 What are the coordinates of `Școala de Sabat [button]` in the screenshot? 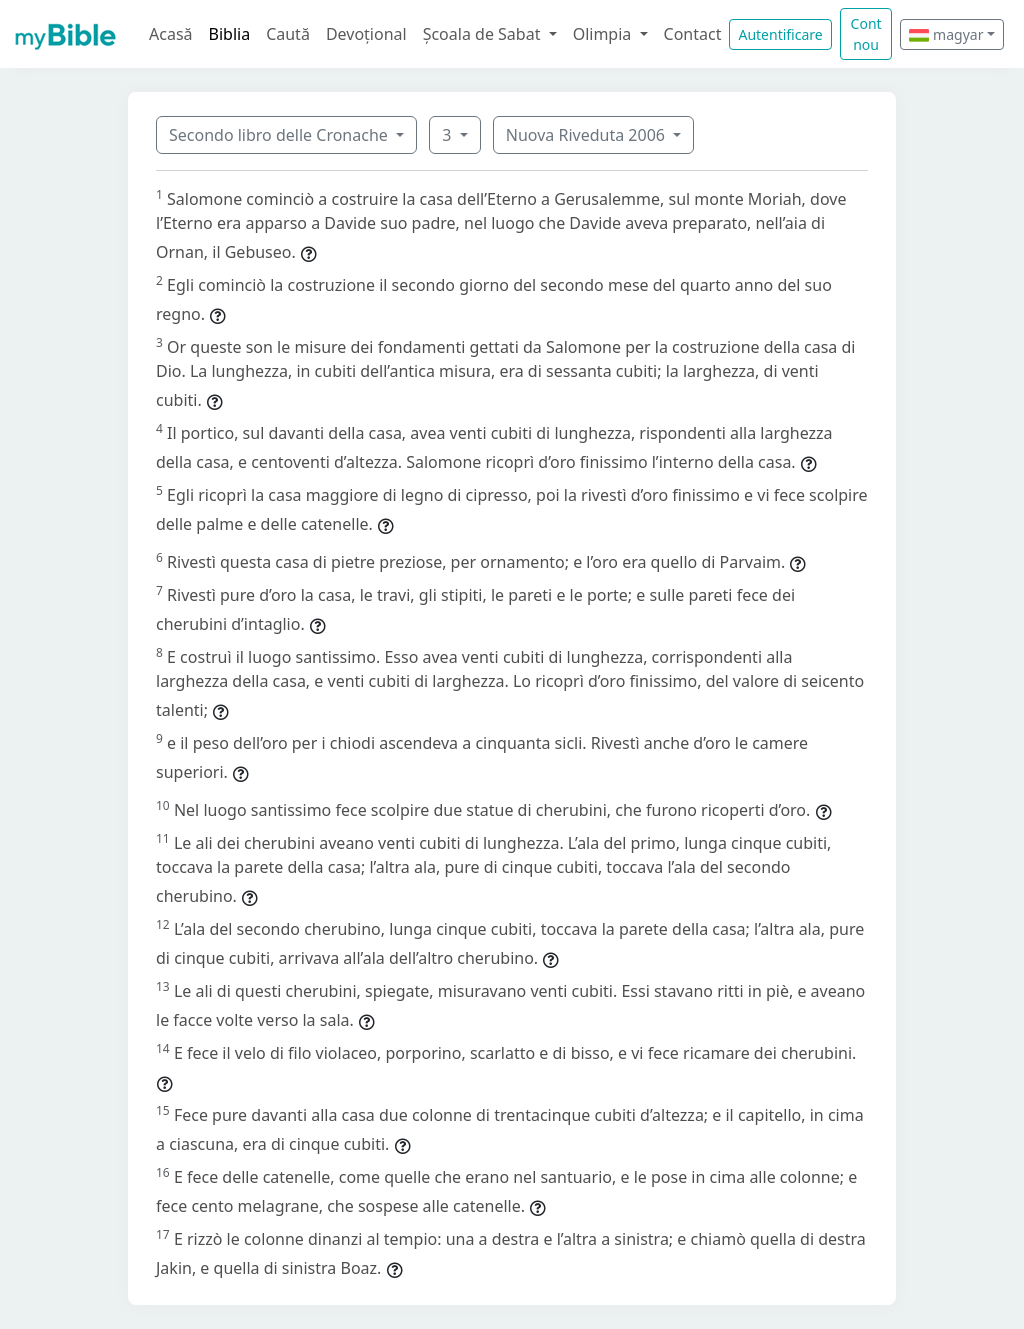 It's located at (484, 34).